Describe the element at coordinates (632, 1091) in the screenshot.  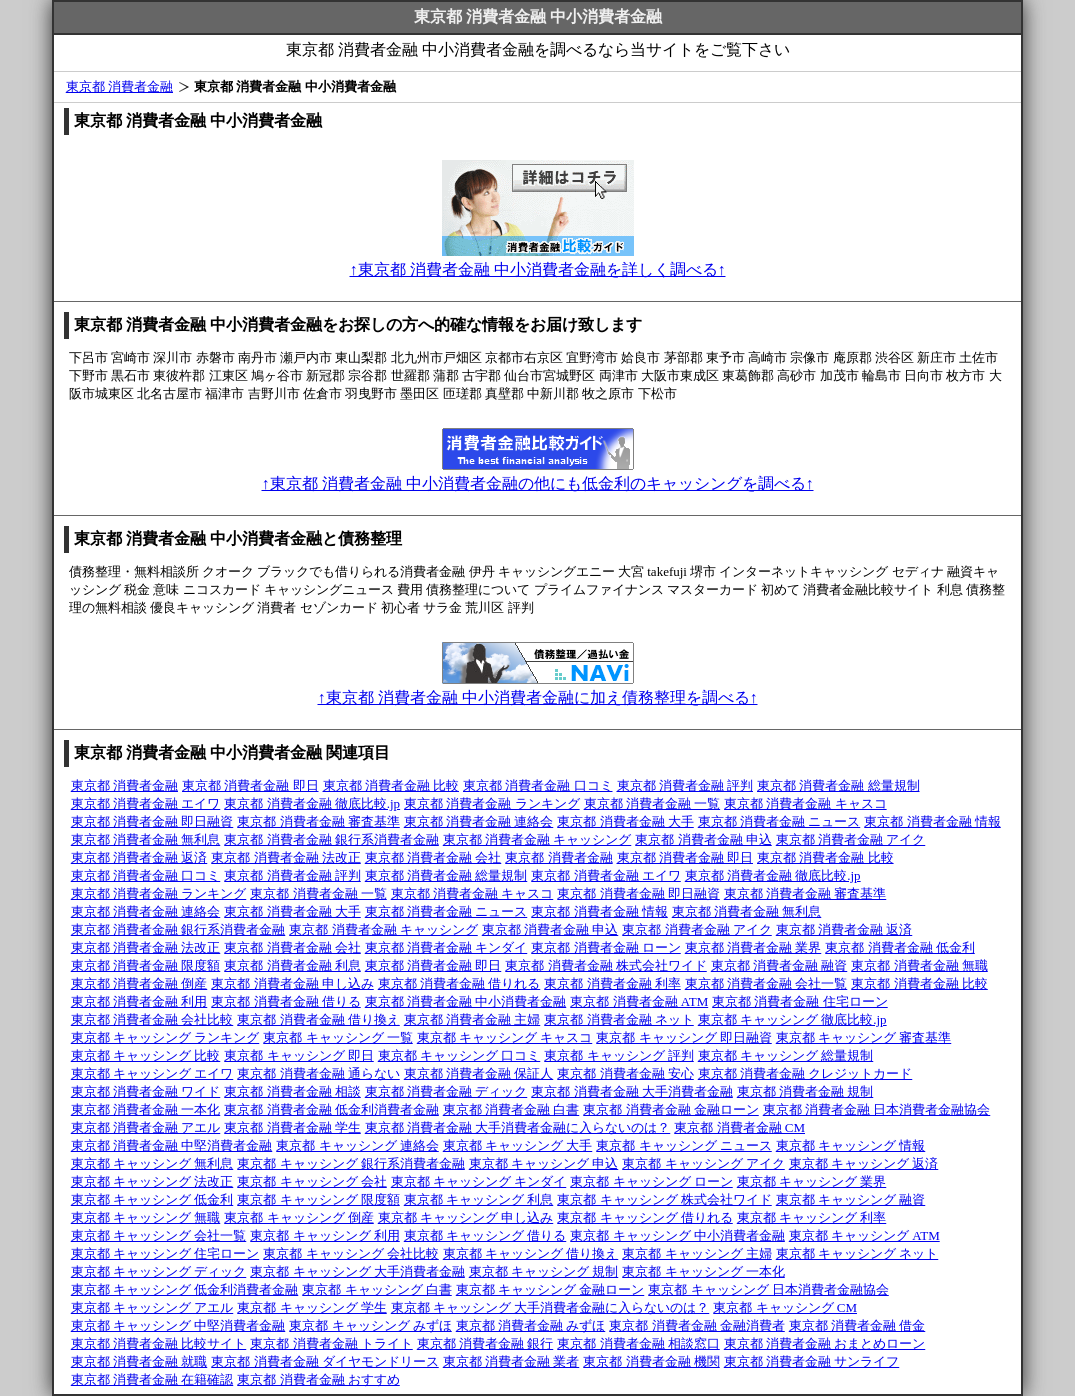
I see `東京都 消費者金融 大手消費者金融` at that location.